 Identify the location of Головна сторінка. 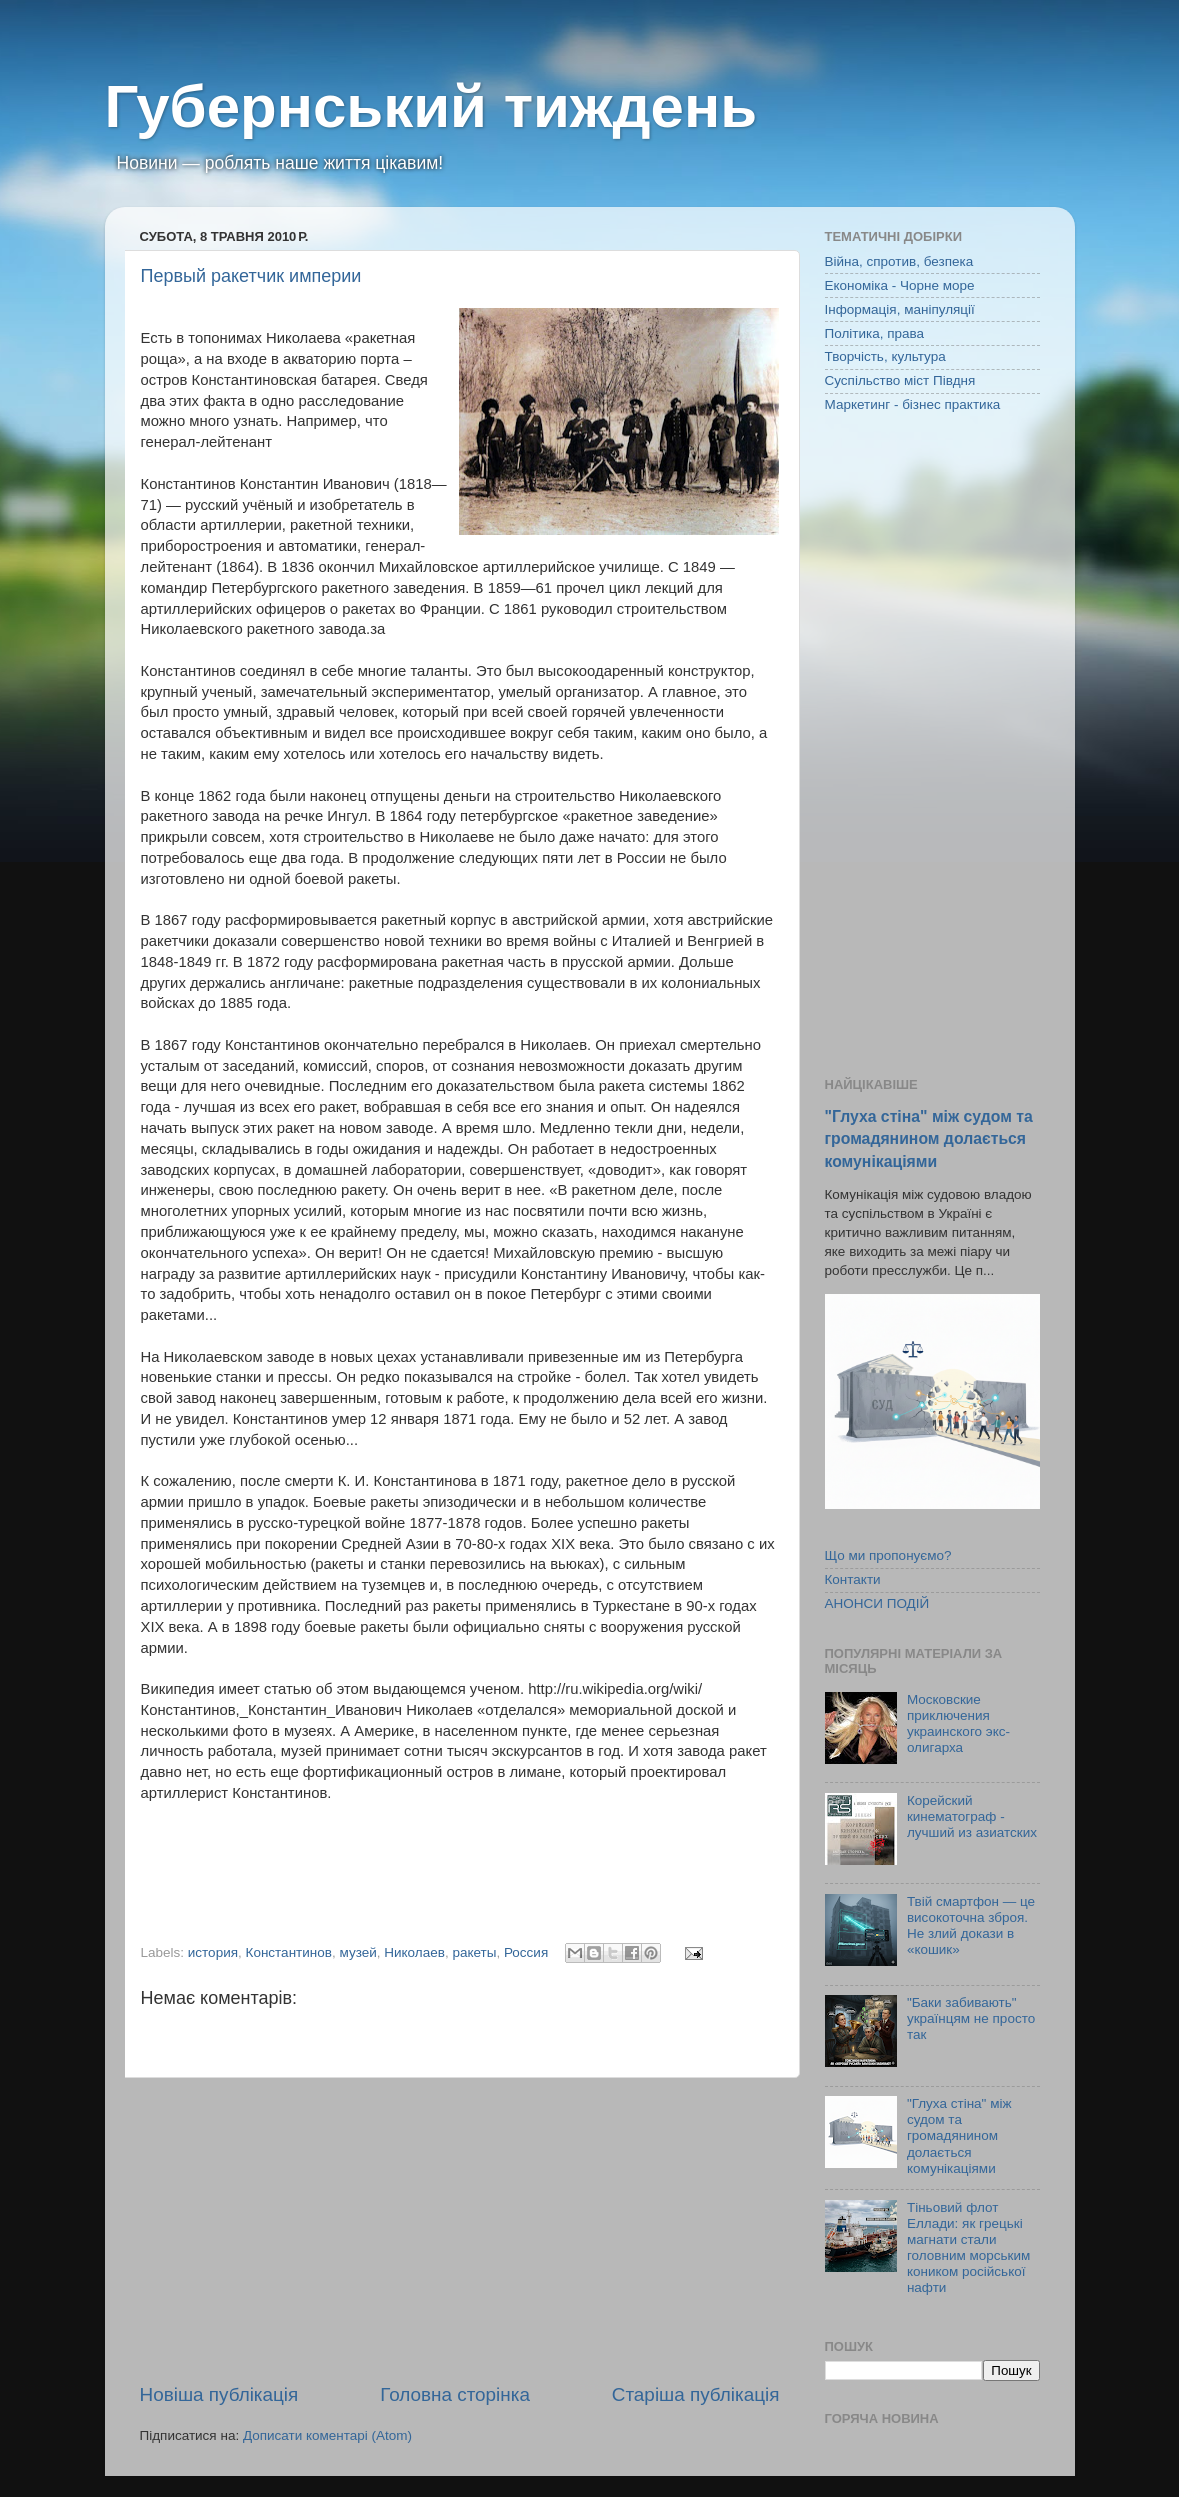
(455, 2394).